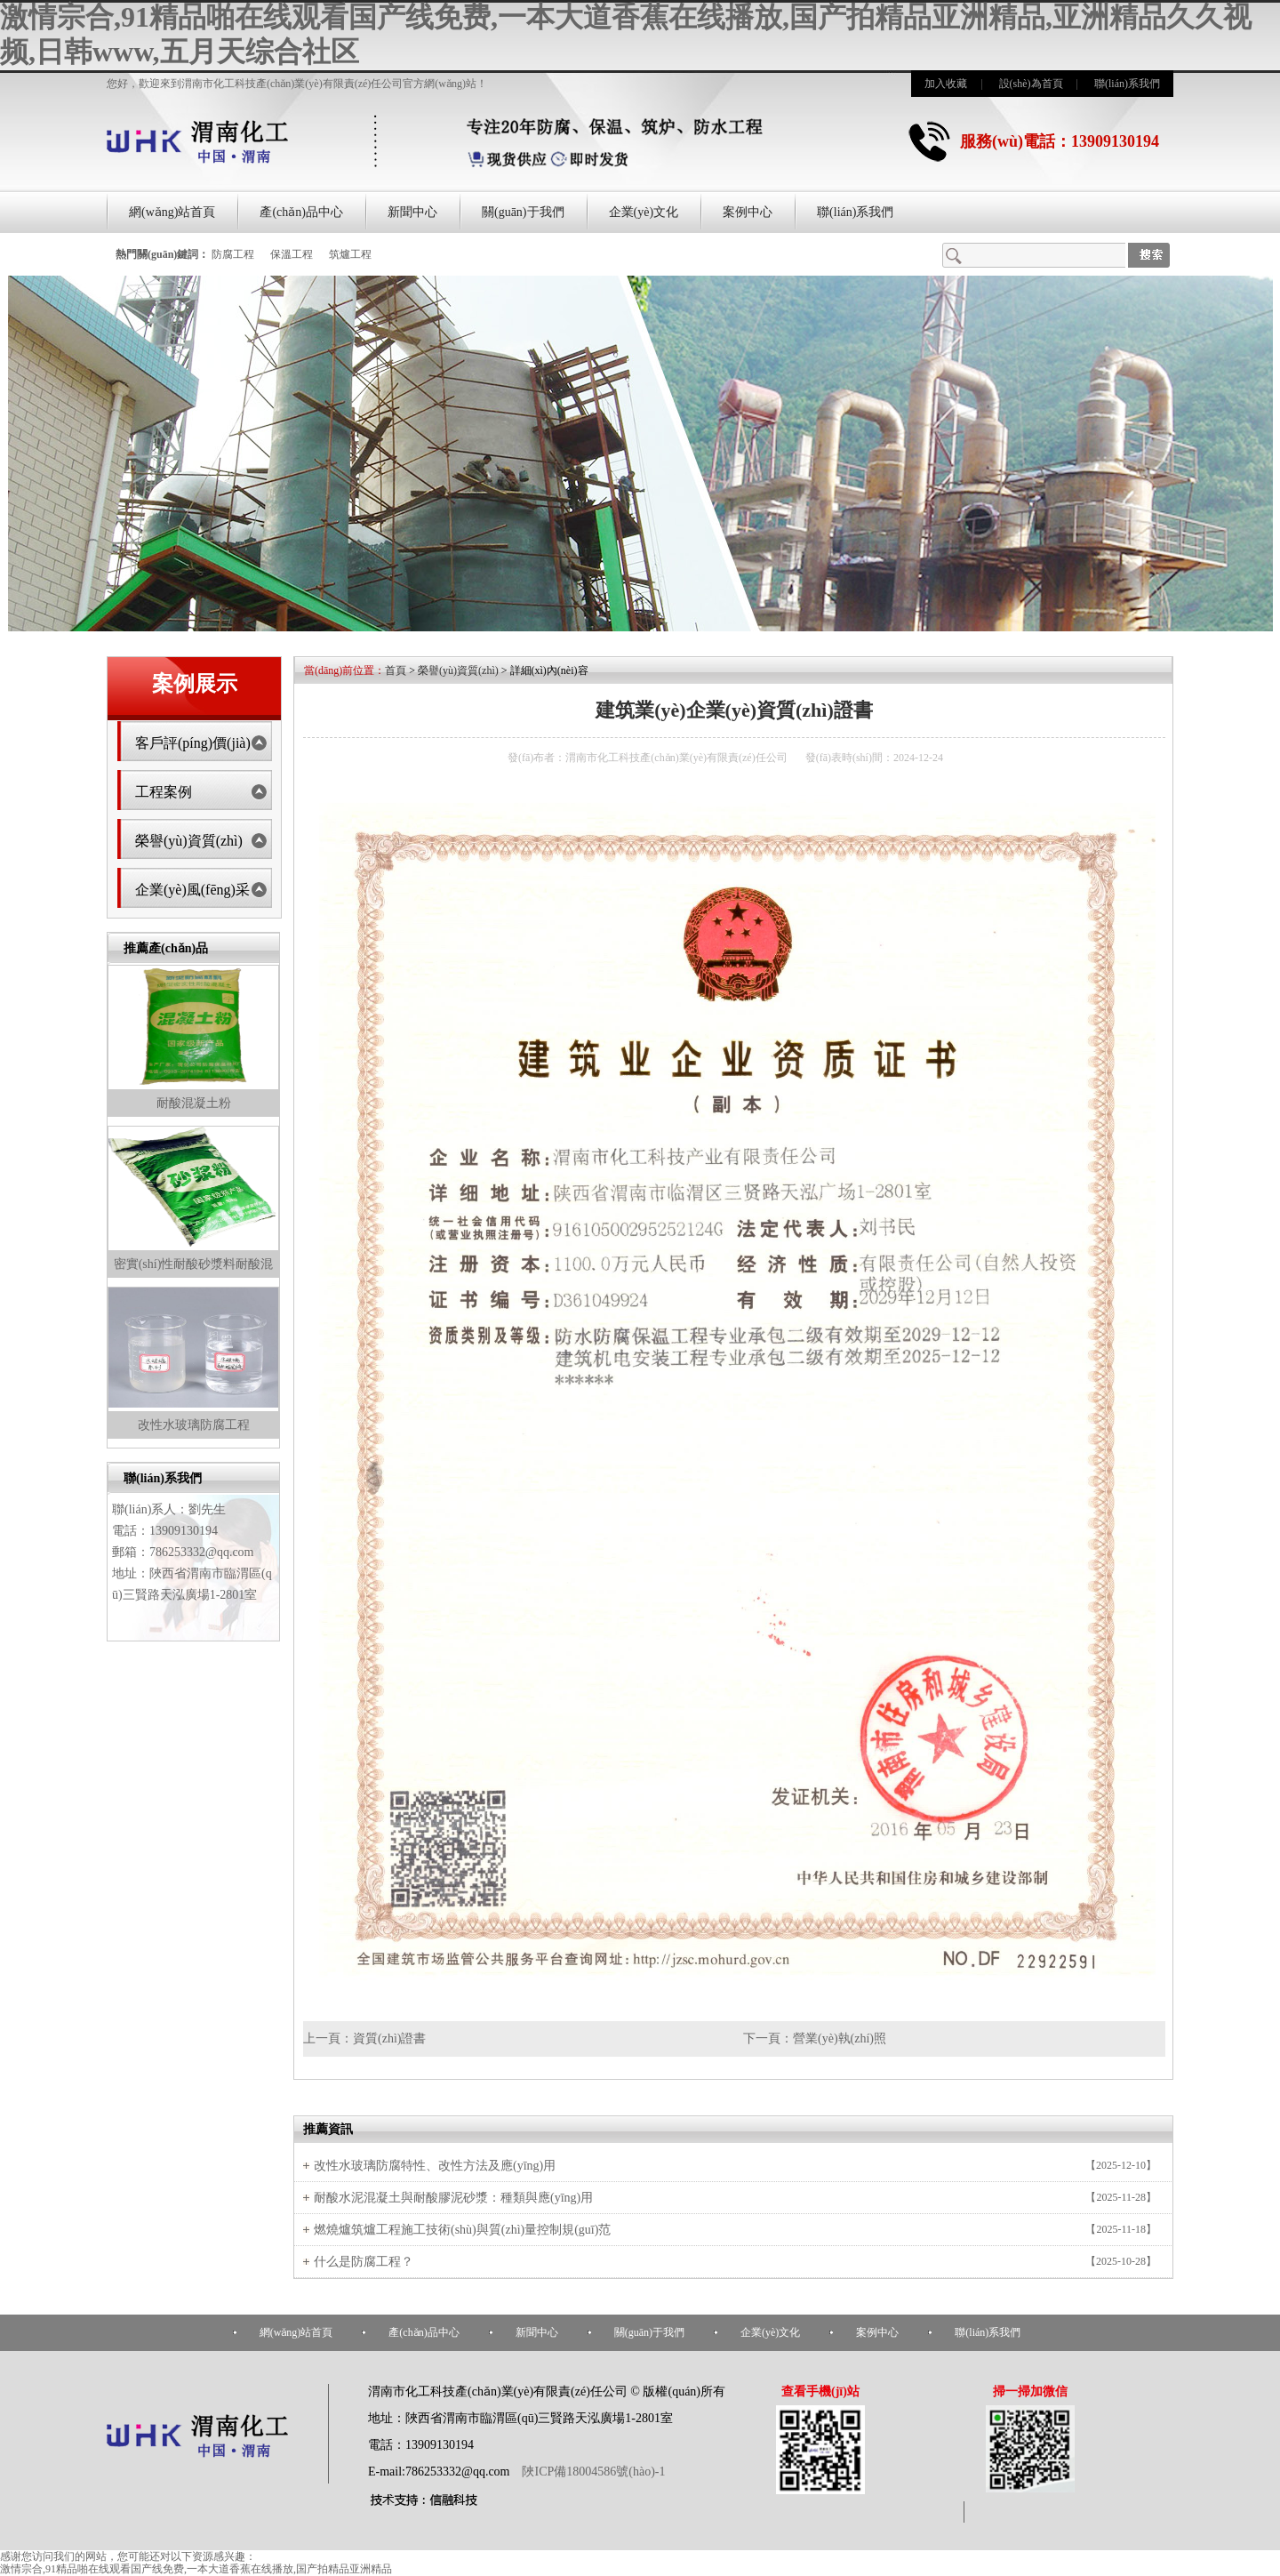 The height and width of the screenshot is (2576, 1280). Describe the element at coordinates (196, 2569) in the screenshot. I see `激情宗合,91精品啪在线观看国产线免费,一本大道香蕉在线播放,国产拍精品亚洲精品` at that location.